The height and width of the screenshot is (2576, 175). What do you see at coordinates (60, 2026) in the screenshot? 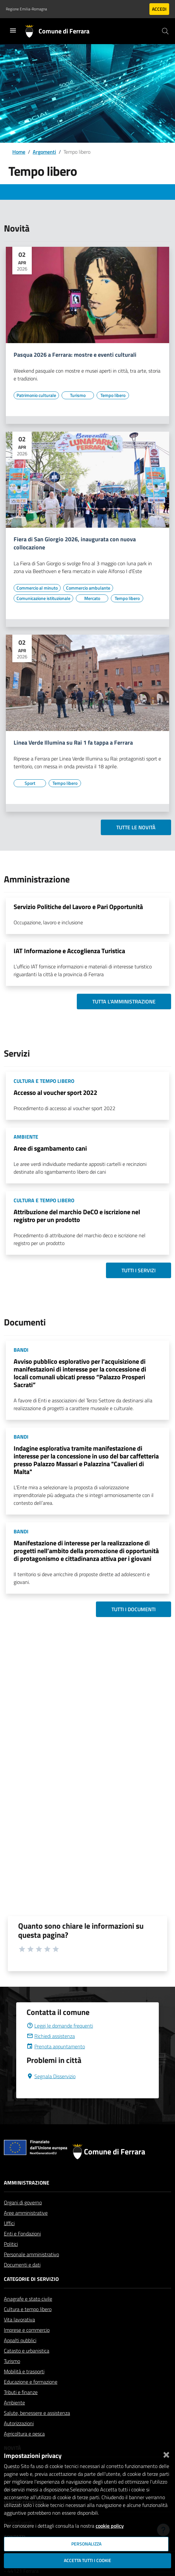
I see `Leggi le domande frequenti` at bounding box center [60, 2026].